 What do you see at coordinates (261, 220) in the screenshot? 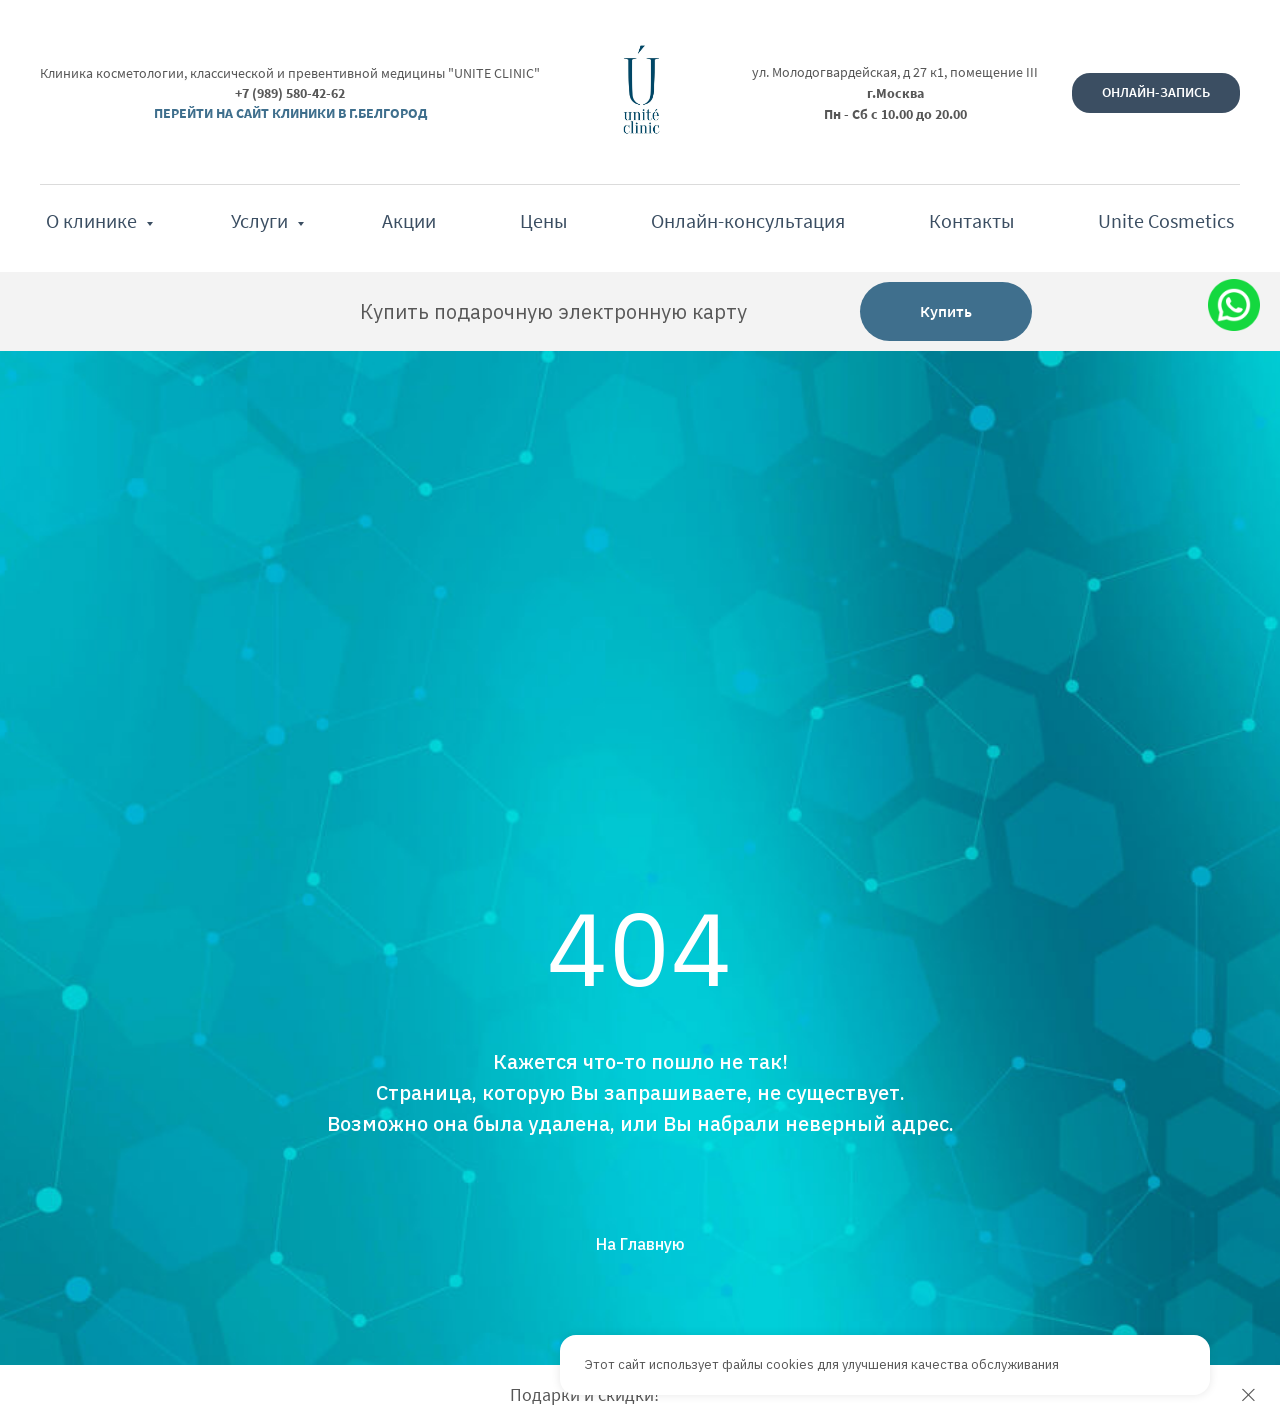
I see `Услуги` at bounding box center [261, 220].